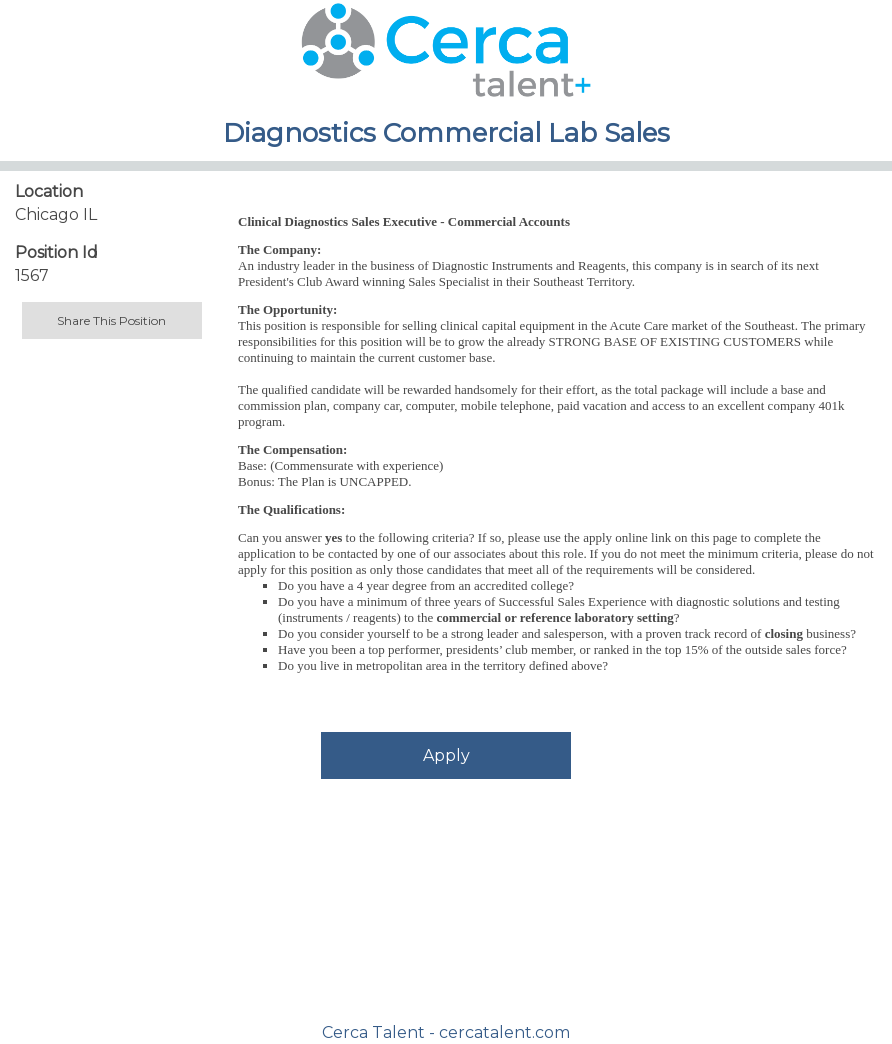 The width and height of the screenshot is (892, 1044). What do you see at coordinates (111, 320) in the screenshot?
I see `Share This Position` at bounding box center [111, 320].